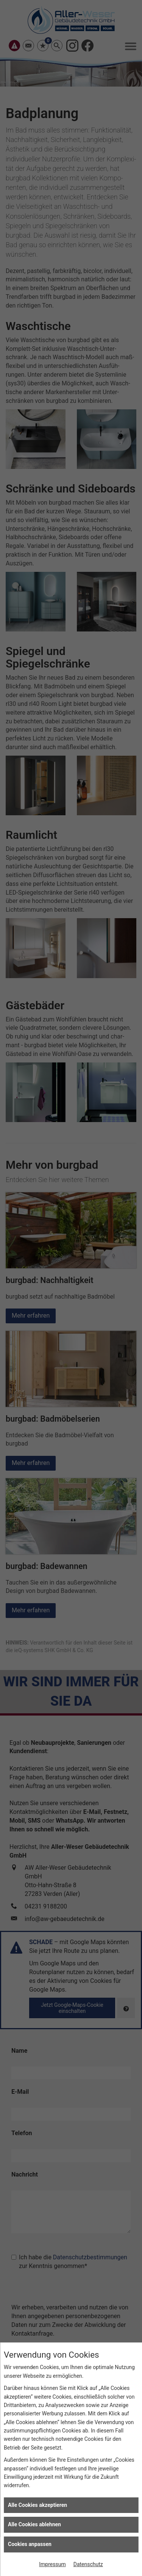 This screenshot has width=142, height=2576. Describe the element at coordinates (88, 2564) in the screenshot. I see `Datenschutz` at that location.